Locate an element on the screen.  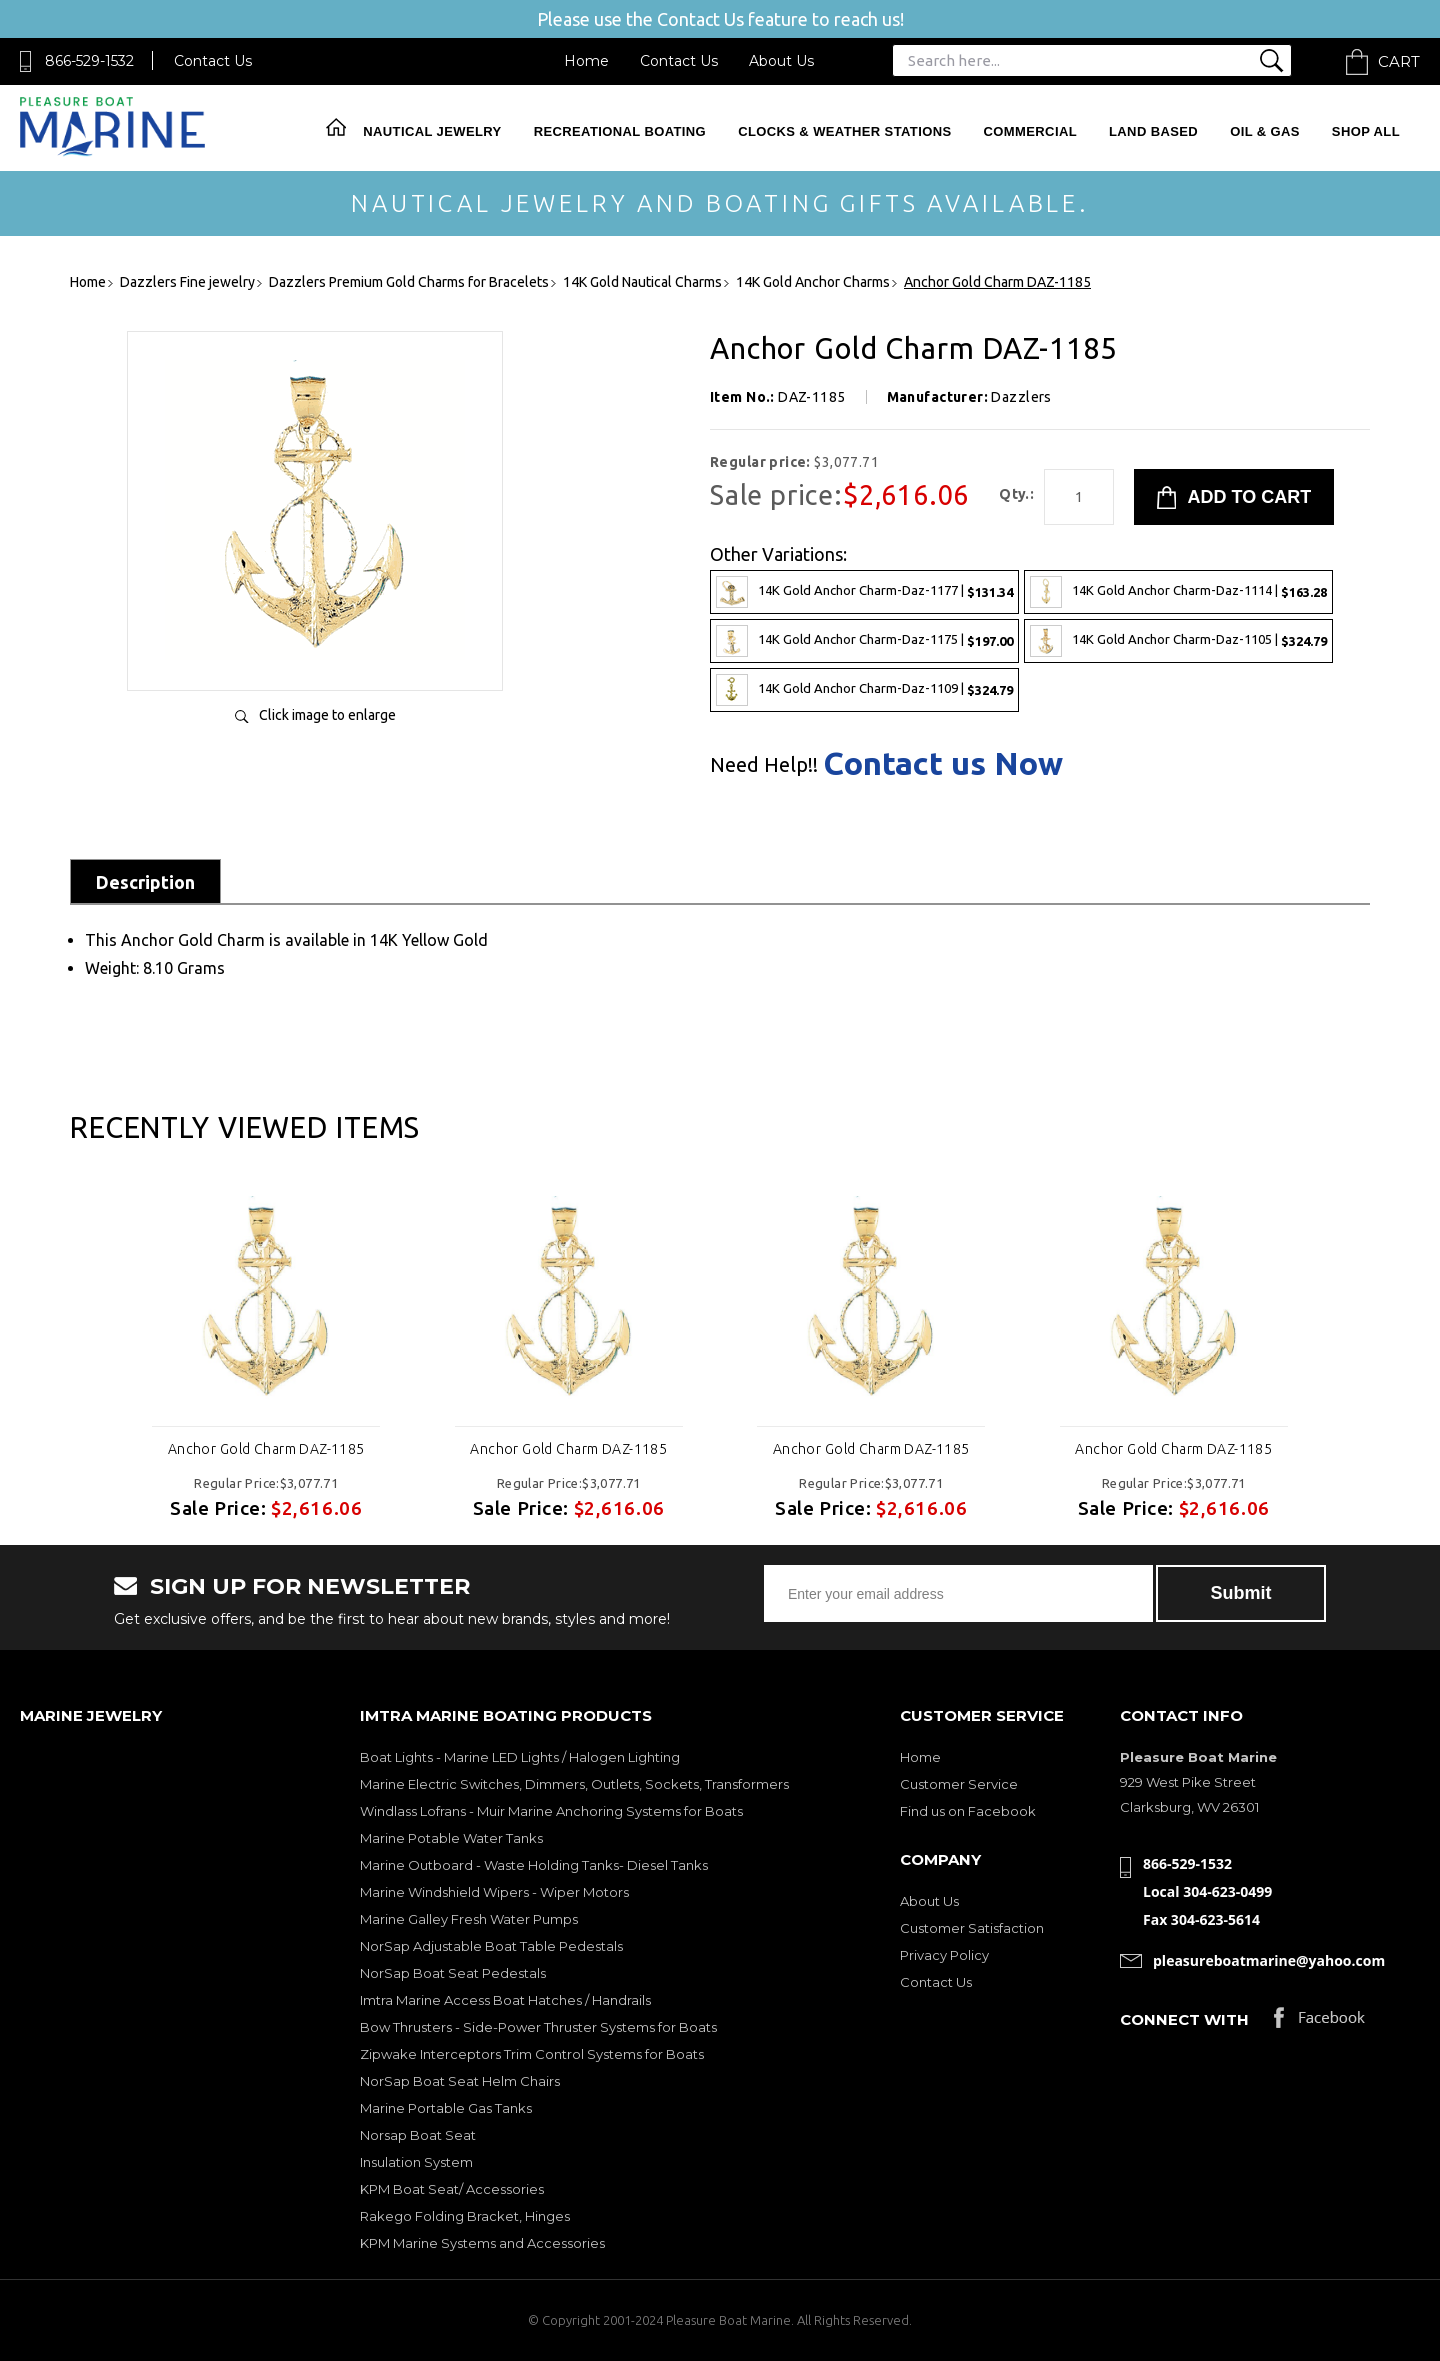
14K Gold Anchor Charm-Daz-1175 | is located at coordinates (864, 641).